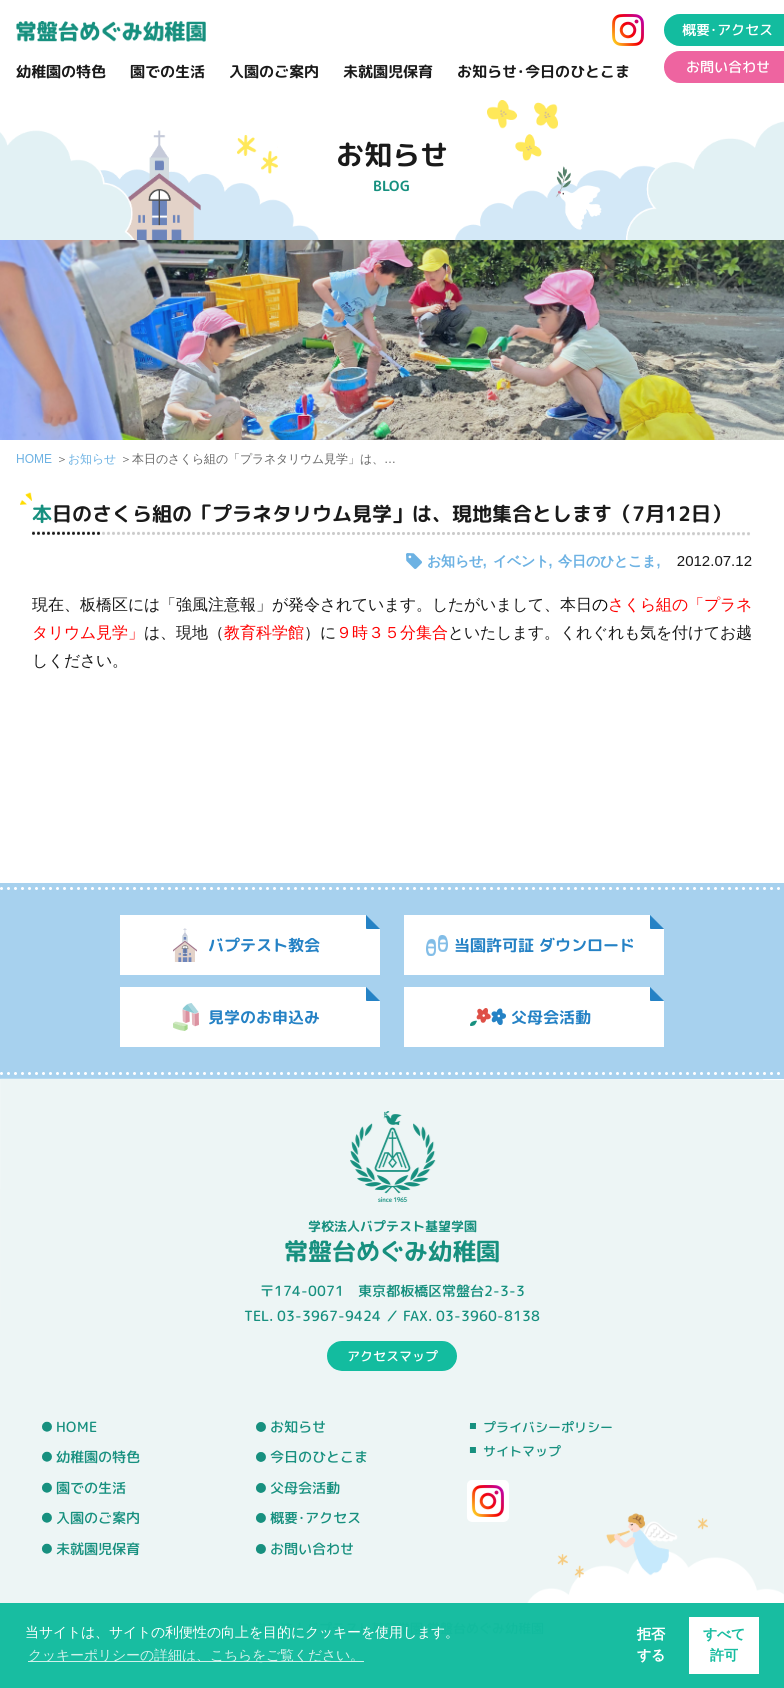  What do you see at coordinates (92, 459) in the screenshot?
I see `お知らせ` at bounding box center [92, 459].